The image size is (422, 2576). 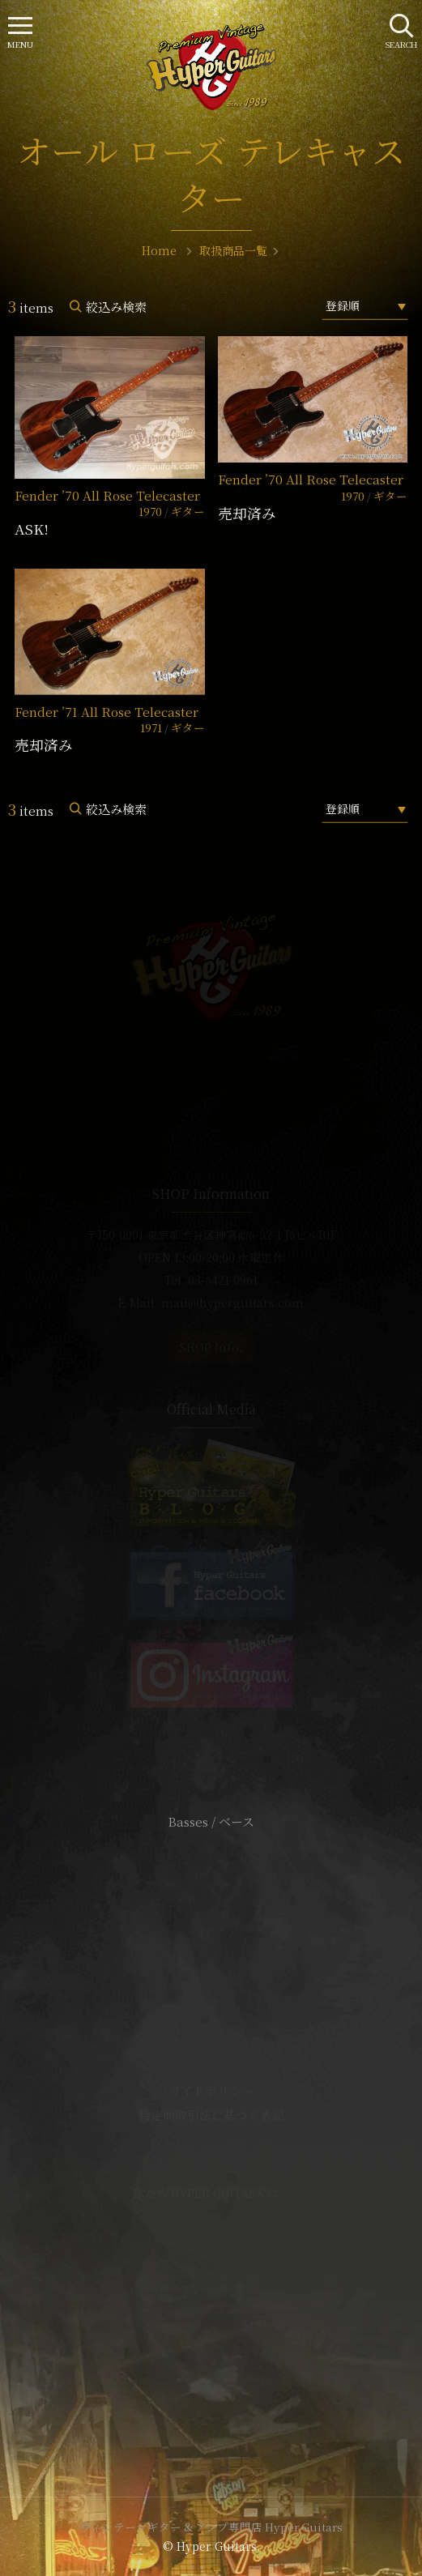 I want to click on サイトポリシー, so click(x=211, y=2090).